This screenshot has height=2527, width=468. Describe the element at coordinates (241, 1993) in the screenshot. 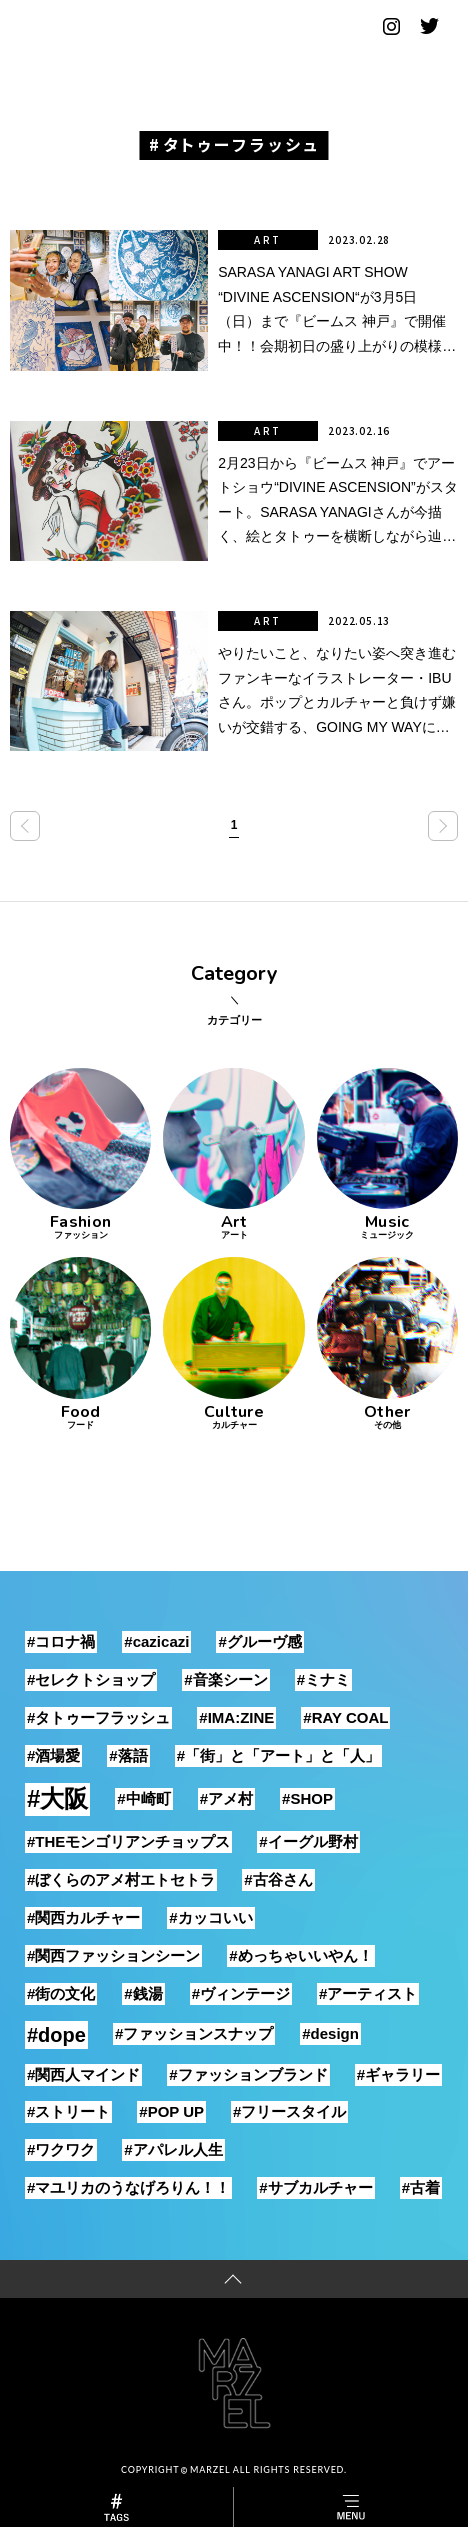

I see `#ヴィンテージ` at that location.